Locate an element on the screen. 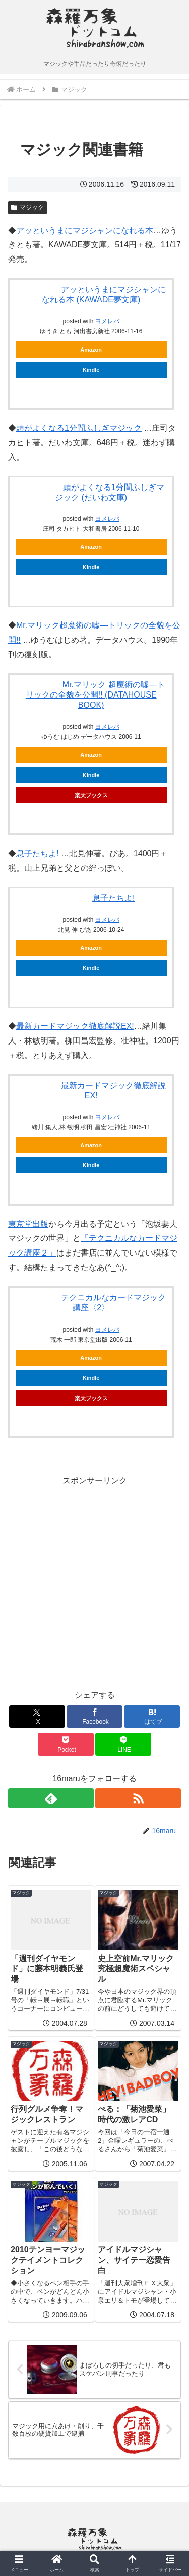 Image resolution: width=189 pixels, height=2576 pixels. ヨメレバ is located at coordinates (107, 321).